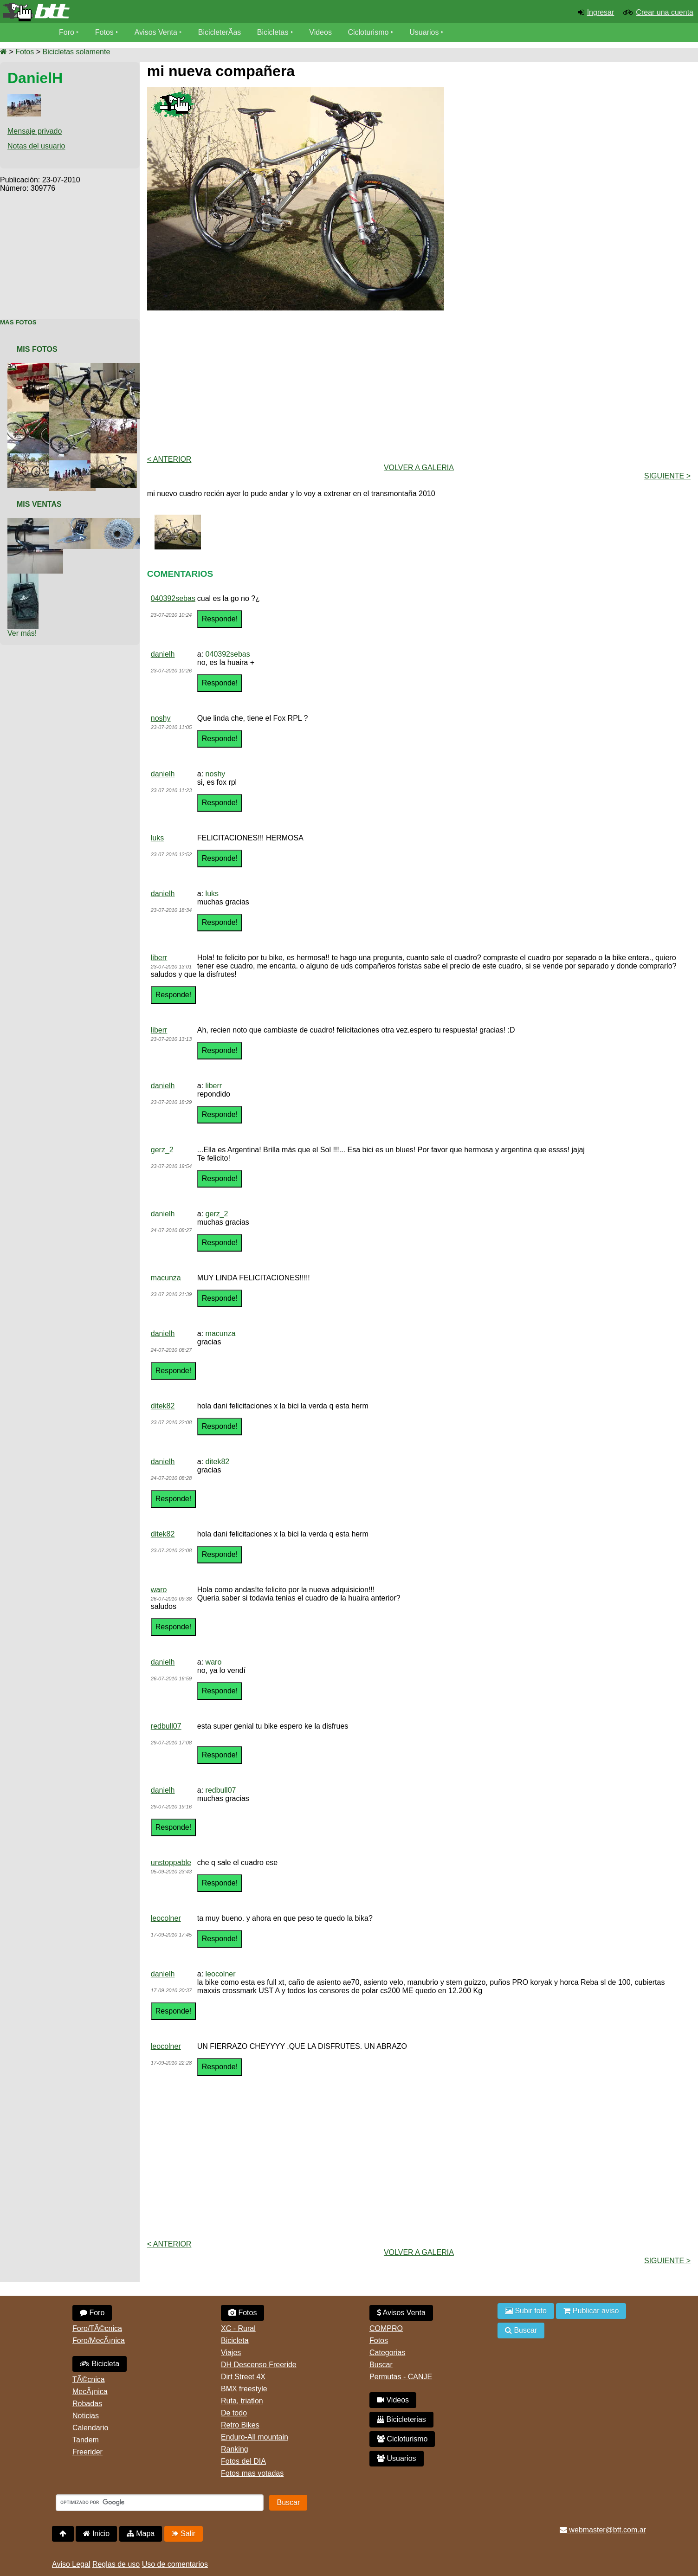  I want to click on leocolner, so click(166, 1918).